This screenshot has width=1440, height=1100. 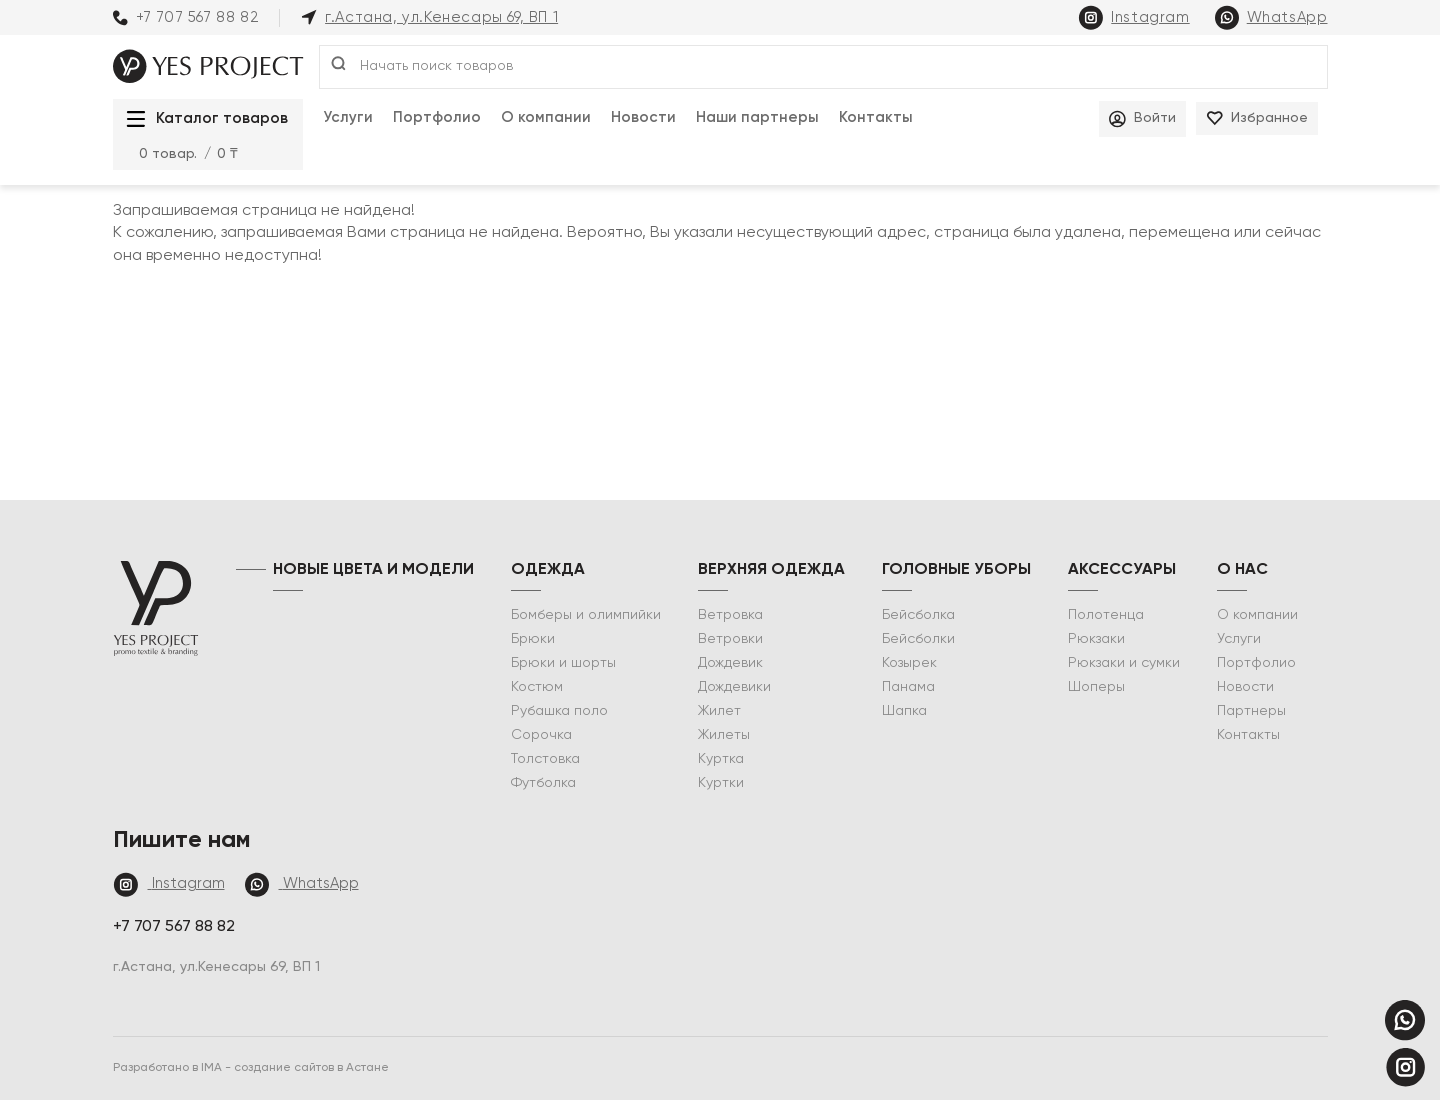 What do you see at coordinates (541, 735) in the screenshot?
I see `Сорочка` at bounding box center [541, 735].